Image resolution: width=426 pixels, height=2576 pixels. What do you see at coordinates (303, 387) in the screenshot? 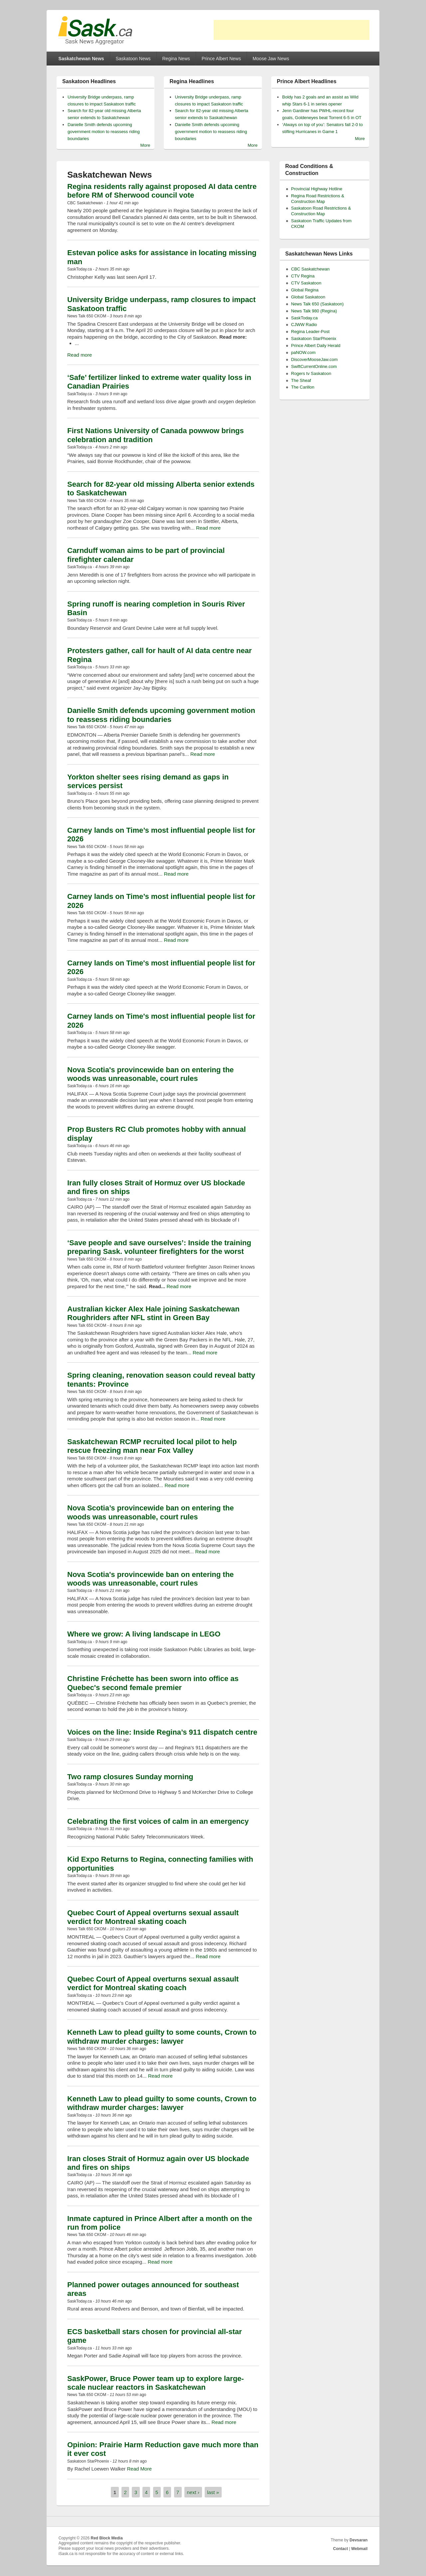
I see `The Carillon` at bounding box center [303, 387].